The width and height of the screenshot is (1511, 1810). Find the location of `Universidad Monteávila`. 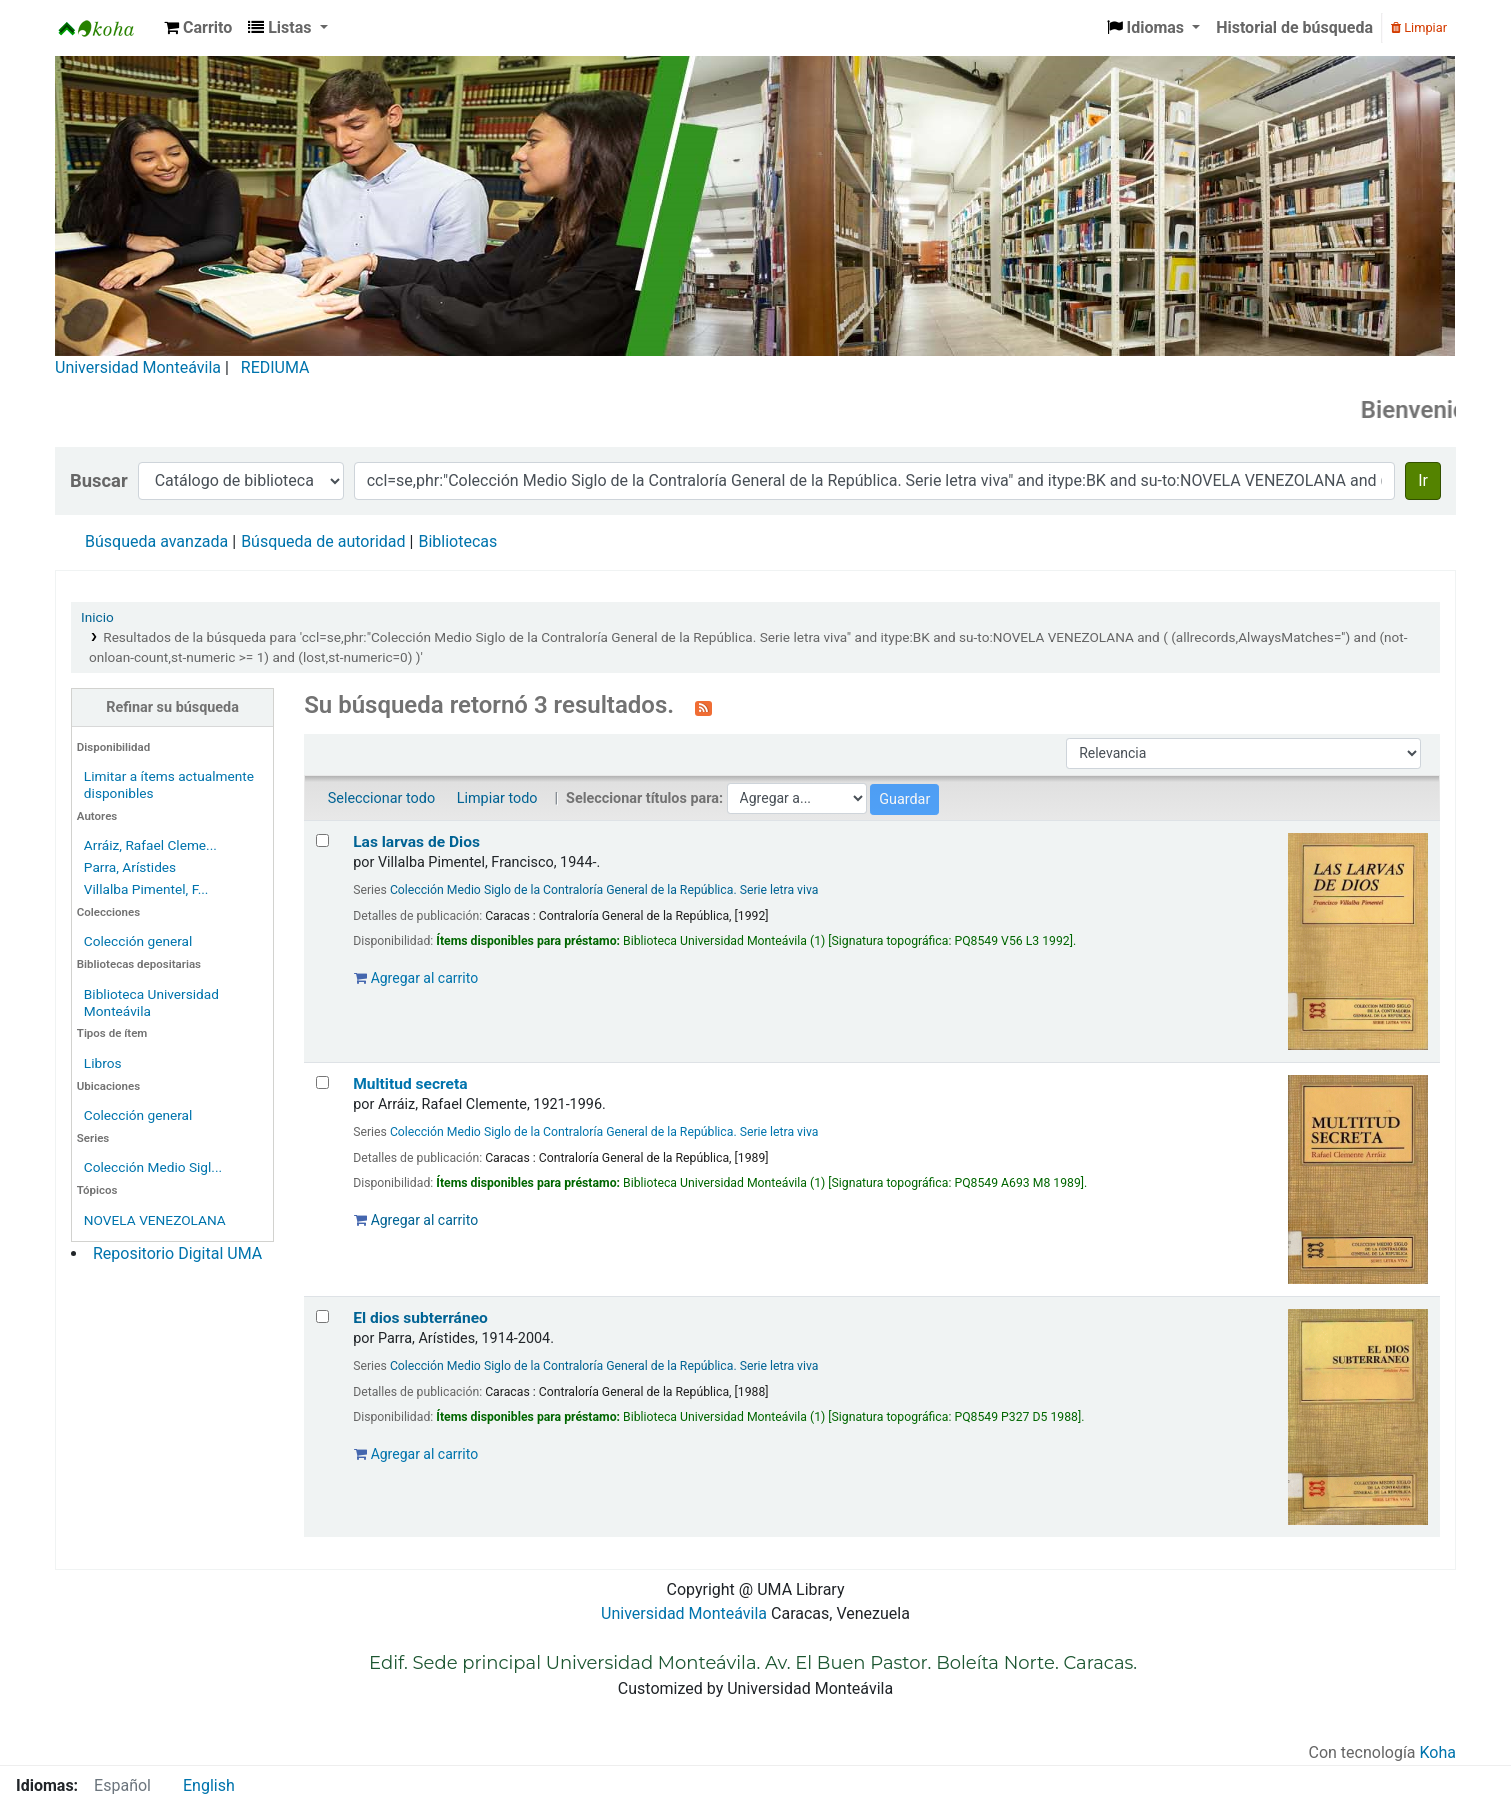

Universidad Monteávila is located at coordinates (138, 367).